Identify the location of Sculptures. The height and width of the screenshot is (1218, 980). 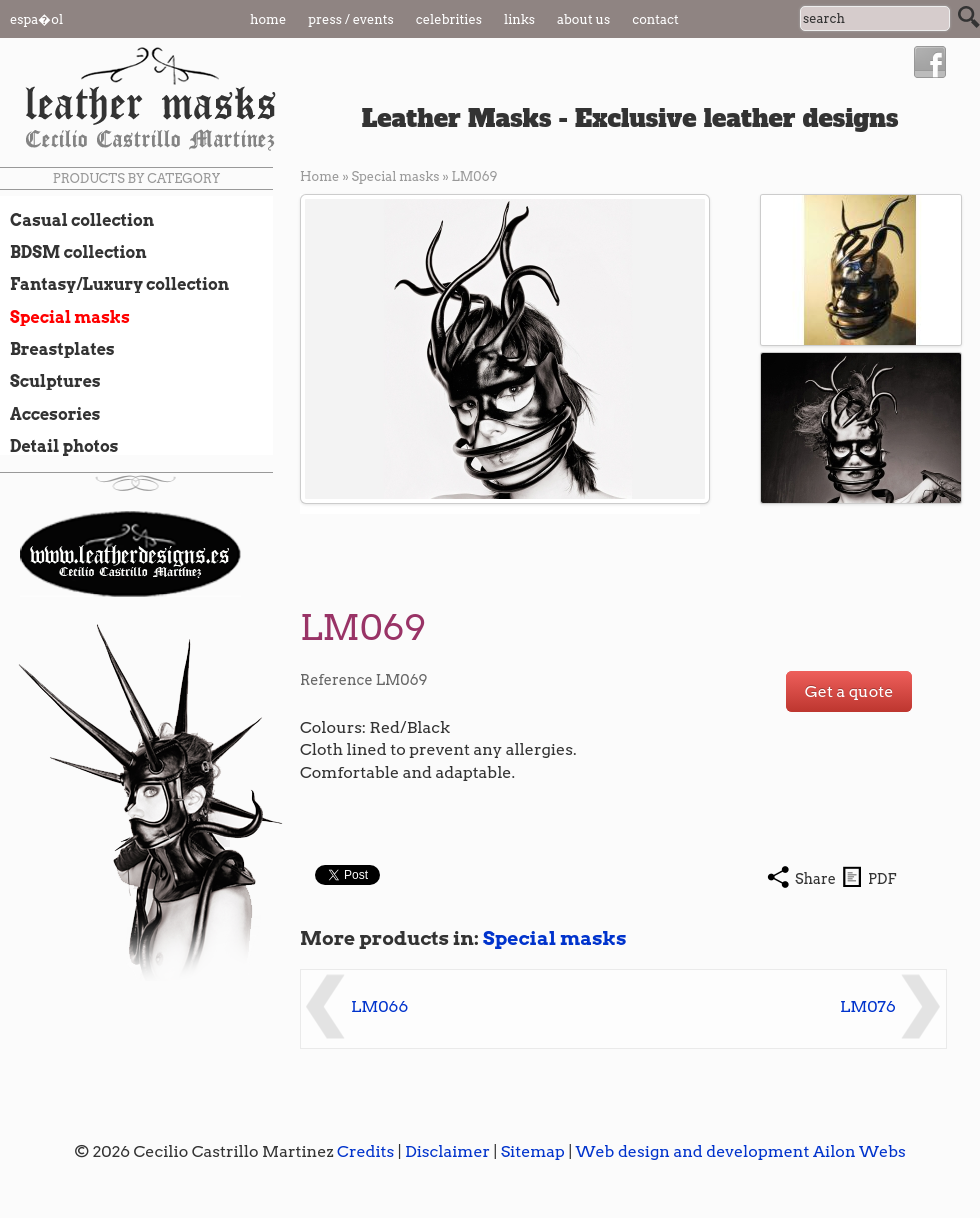
(50, 381).